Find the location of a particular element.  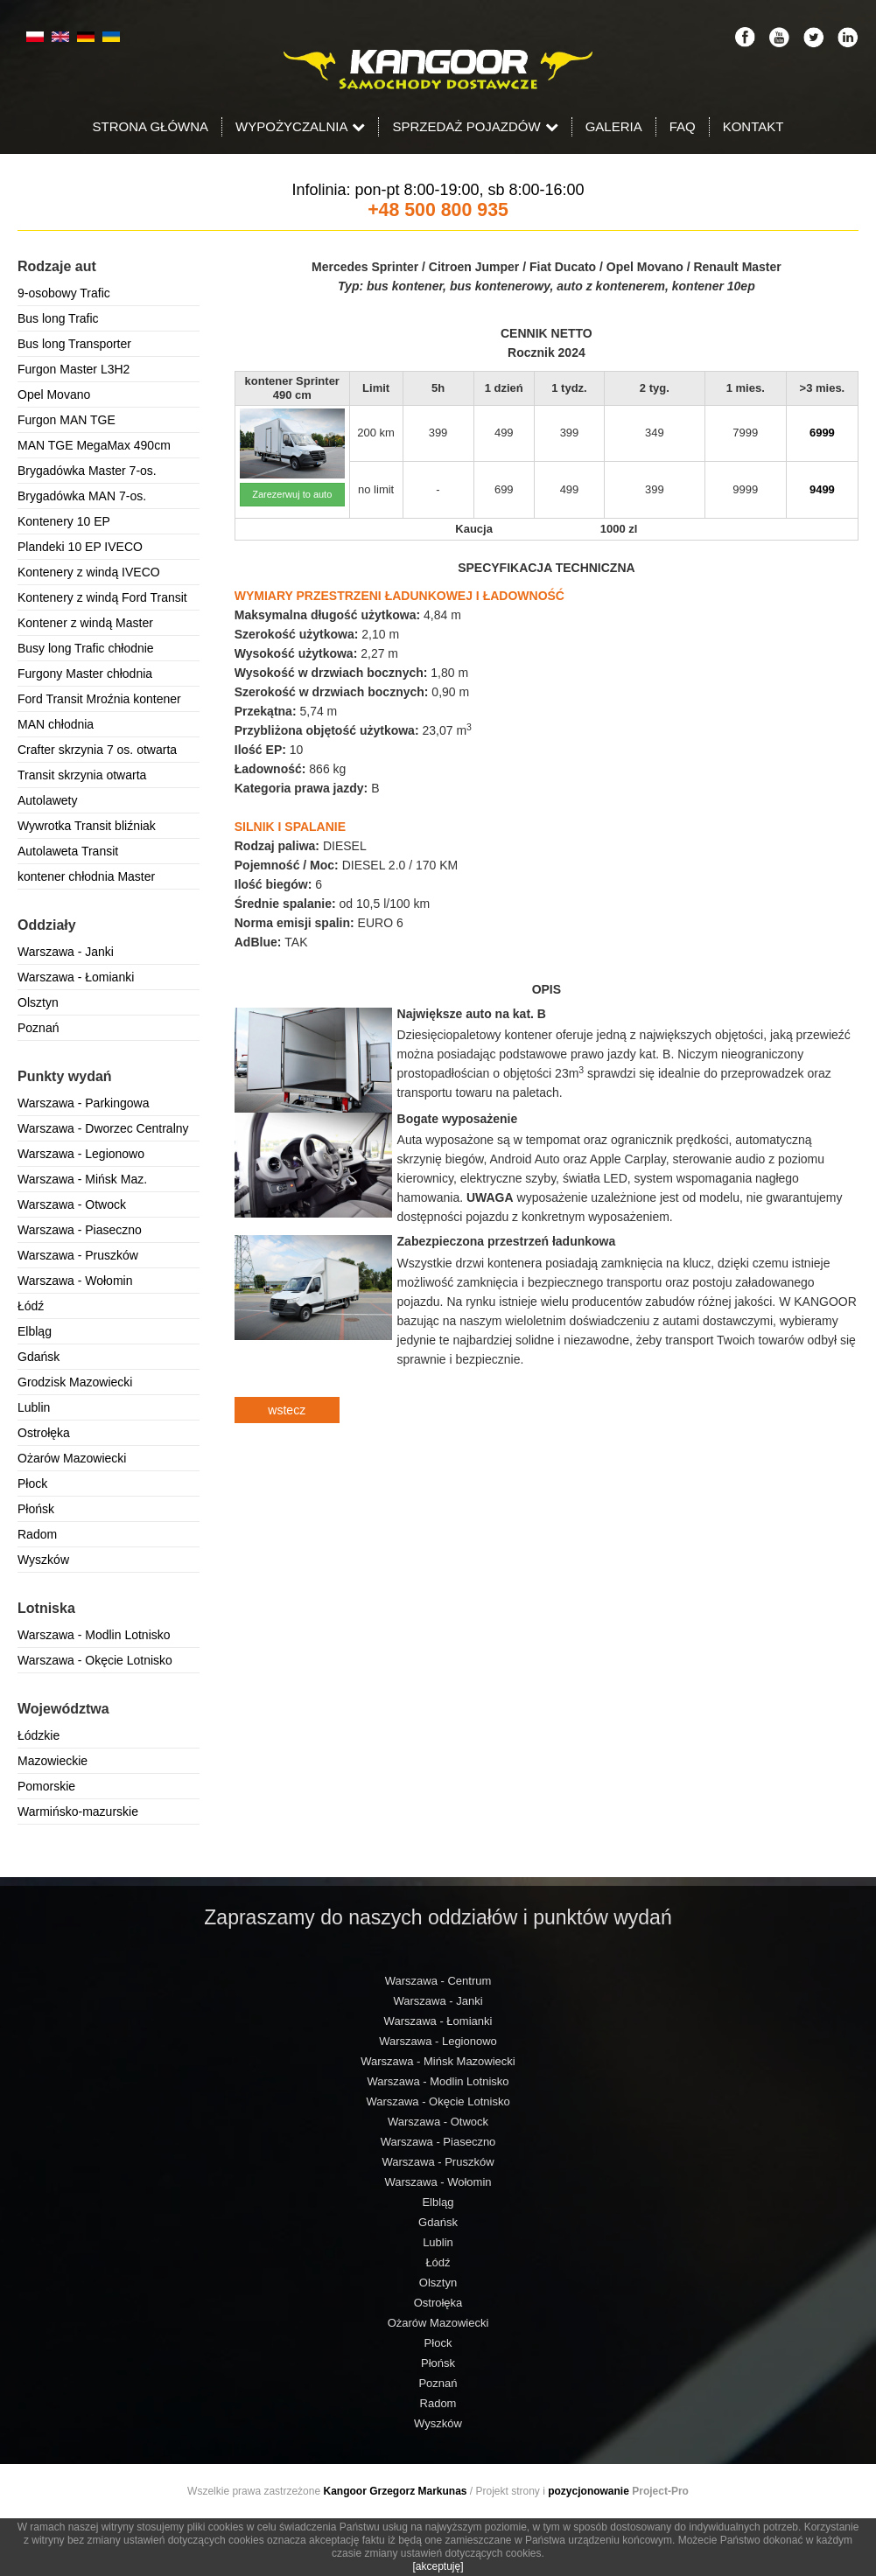

Bus long Transporter is located at coordinates (74, 344).